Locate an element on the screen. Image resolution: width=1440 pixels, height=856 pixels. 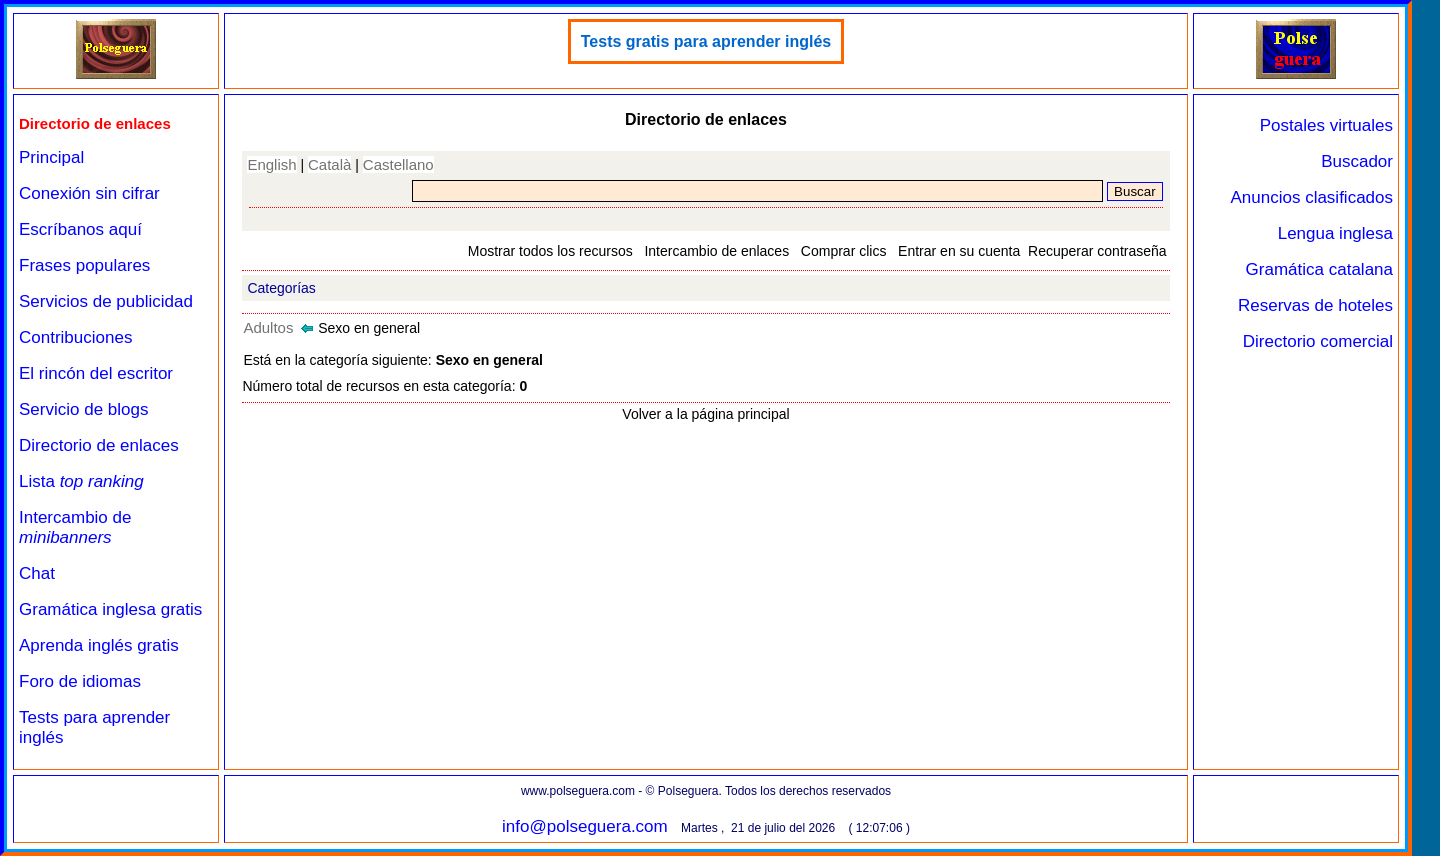
Intercambio de enlaces is located at coordinates (716, 251).